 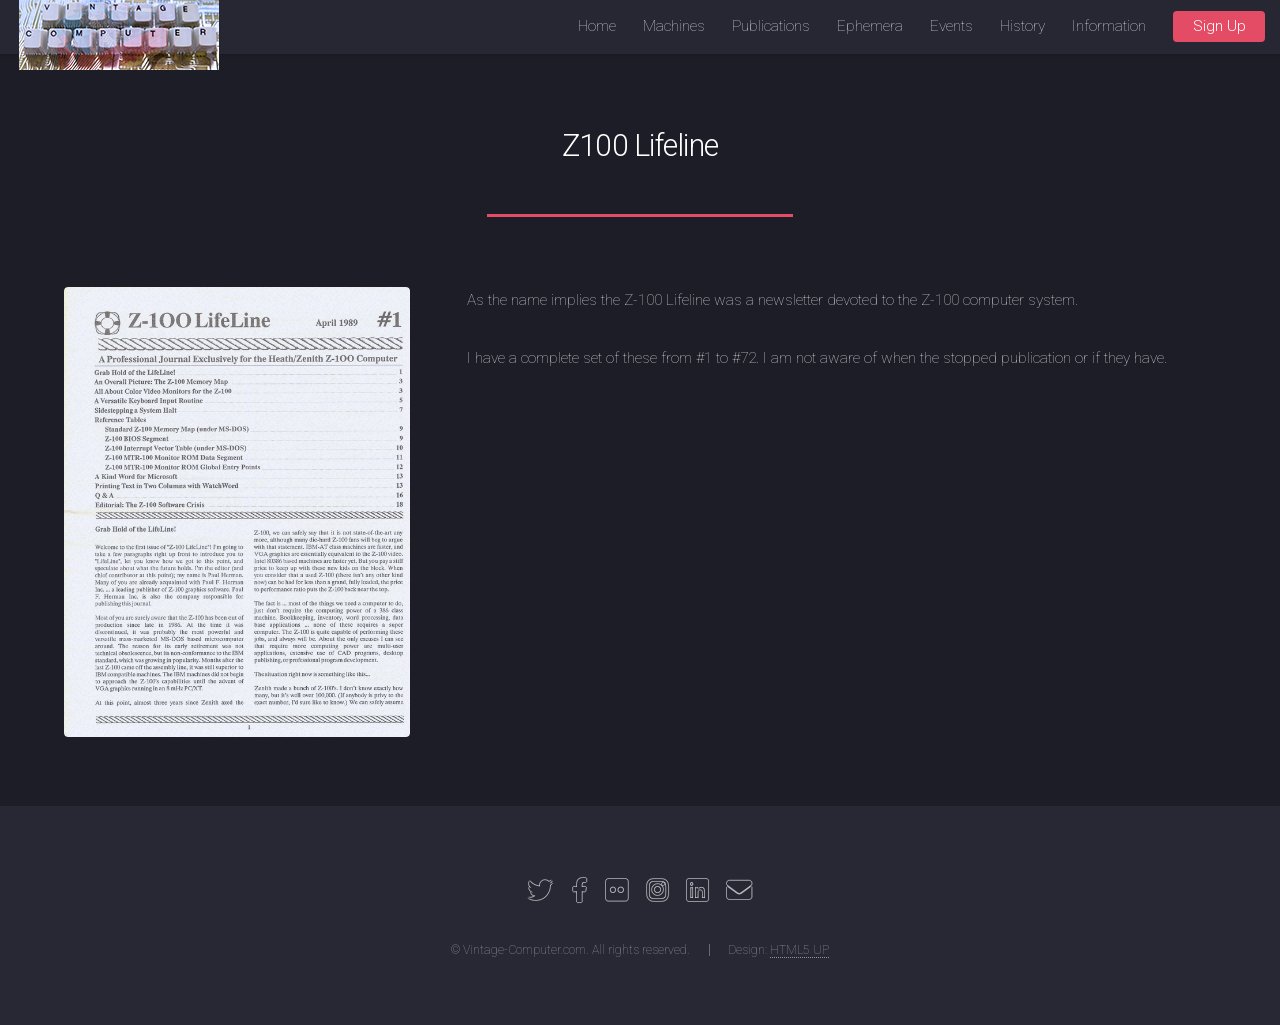 I want to click on Events, so click(x=951, y=26).